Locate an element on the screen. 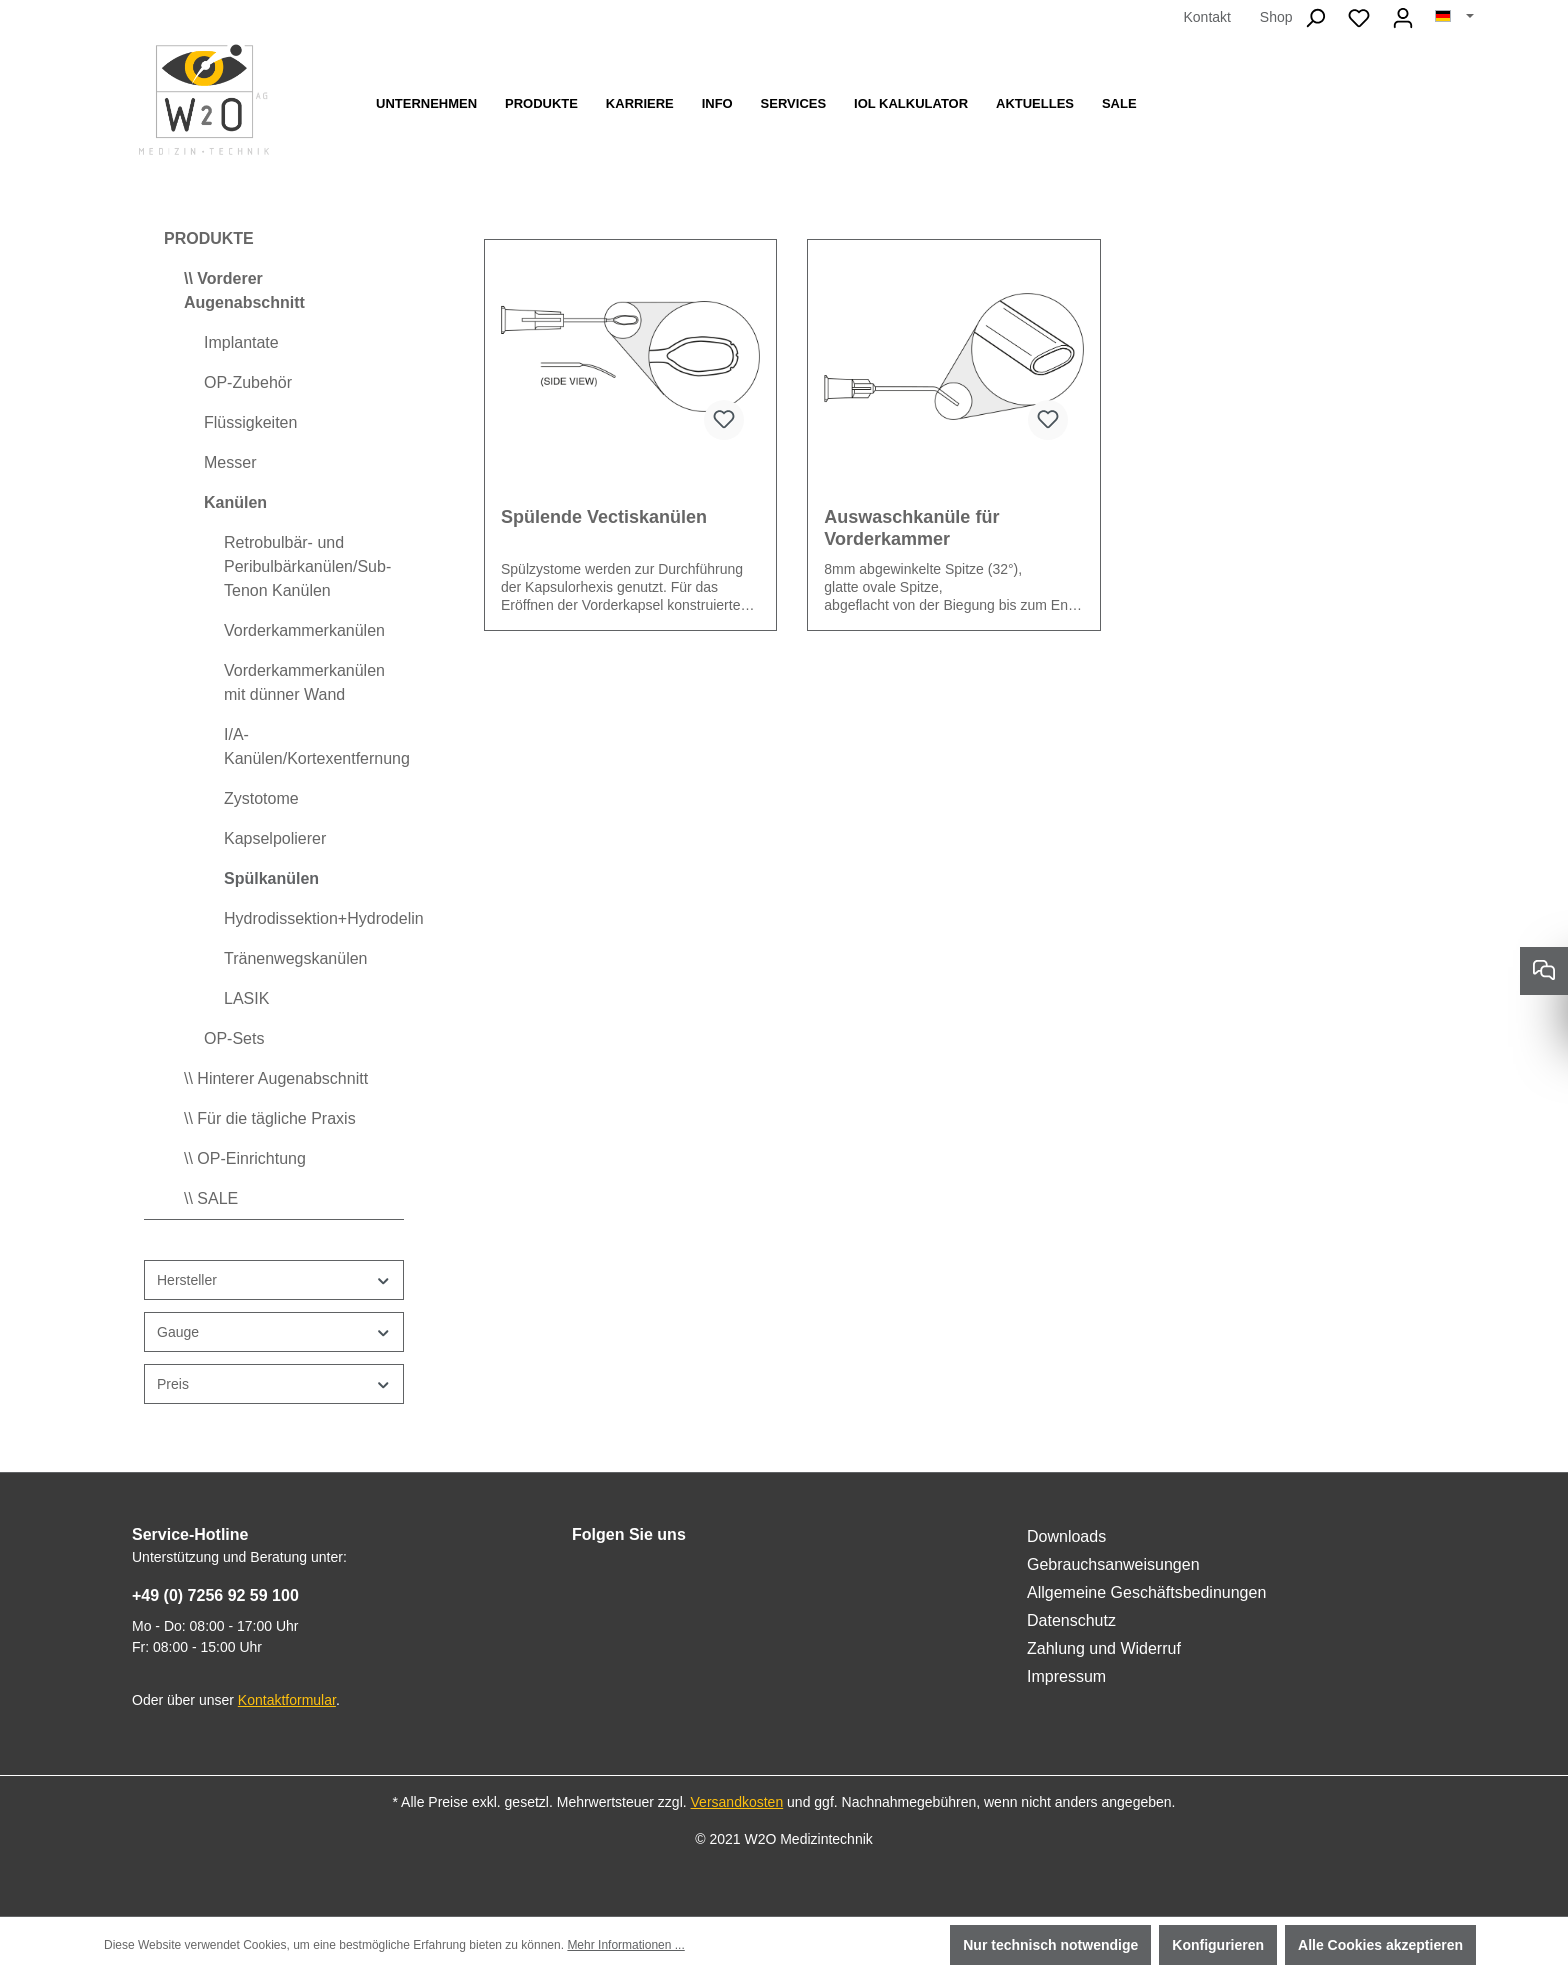 The height and width of the screenshot is (1973, 1568). Kontaktformular is located at coordinates (287, 1700).